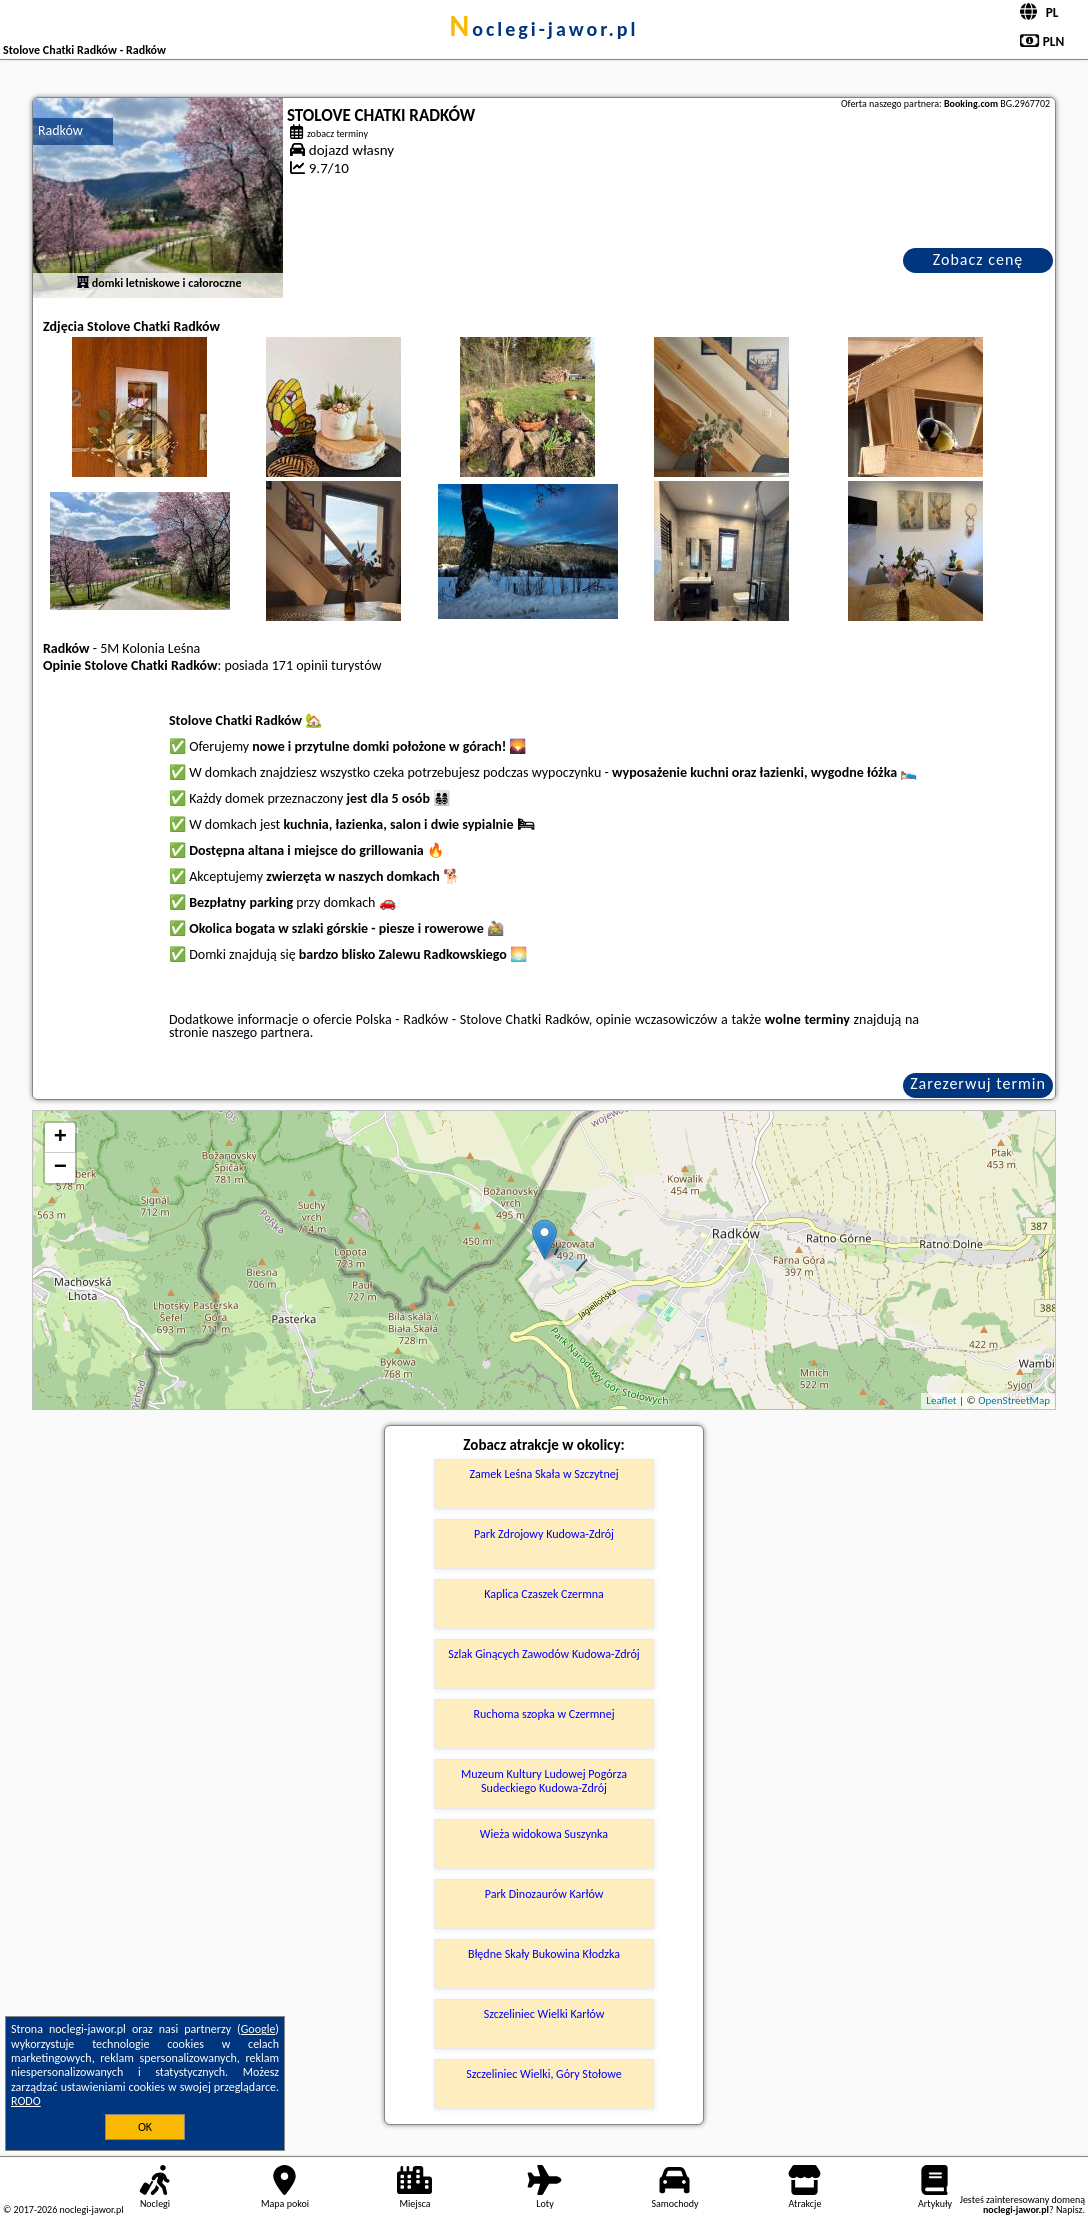 The image size is (1088, 2216). What do you see at coordinates (544, 2074) in the screenshot?
I see `Szczeliniec Wielki, Góry Stołowe` at bounding box center [544, 2074].